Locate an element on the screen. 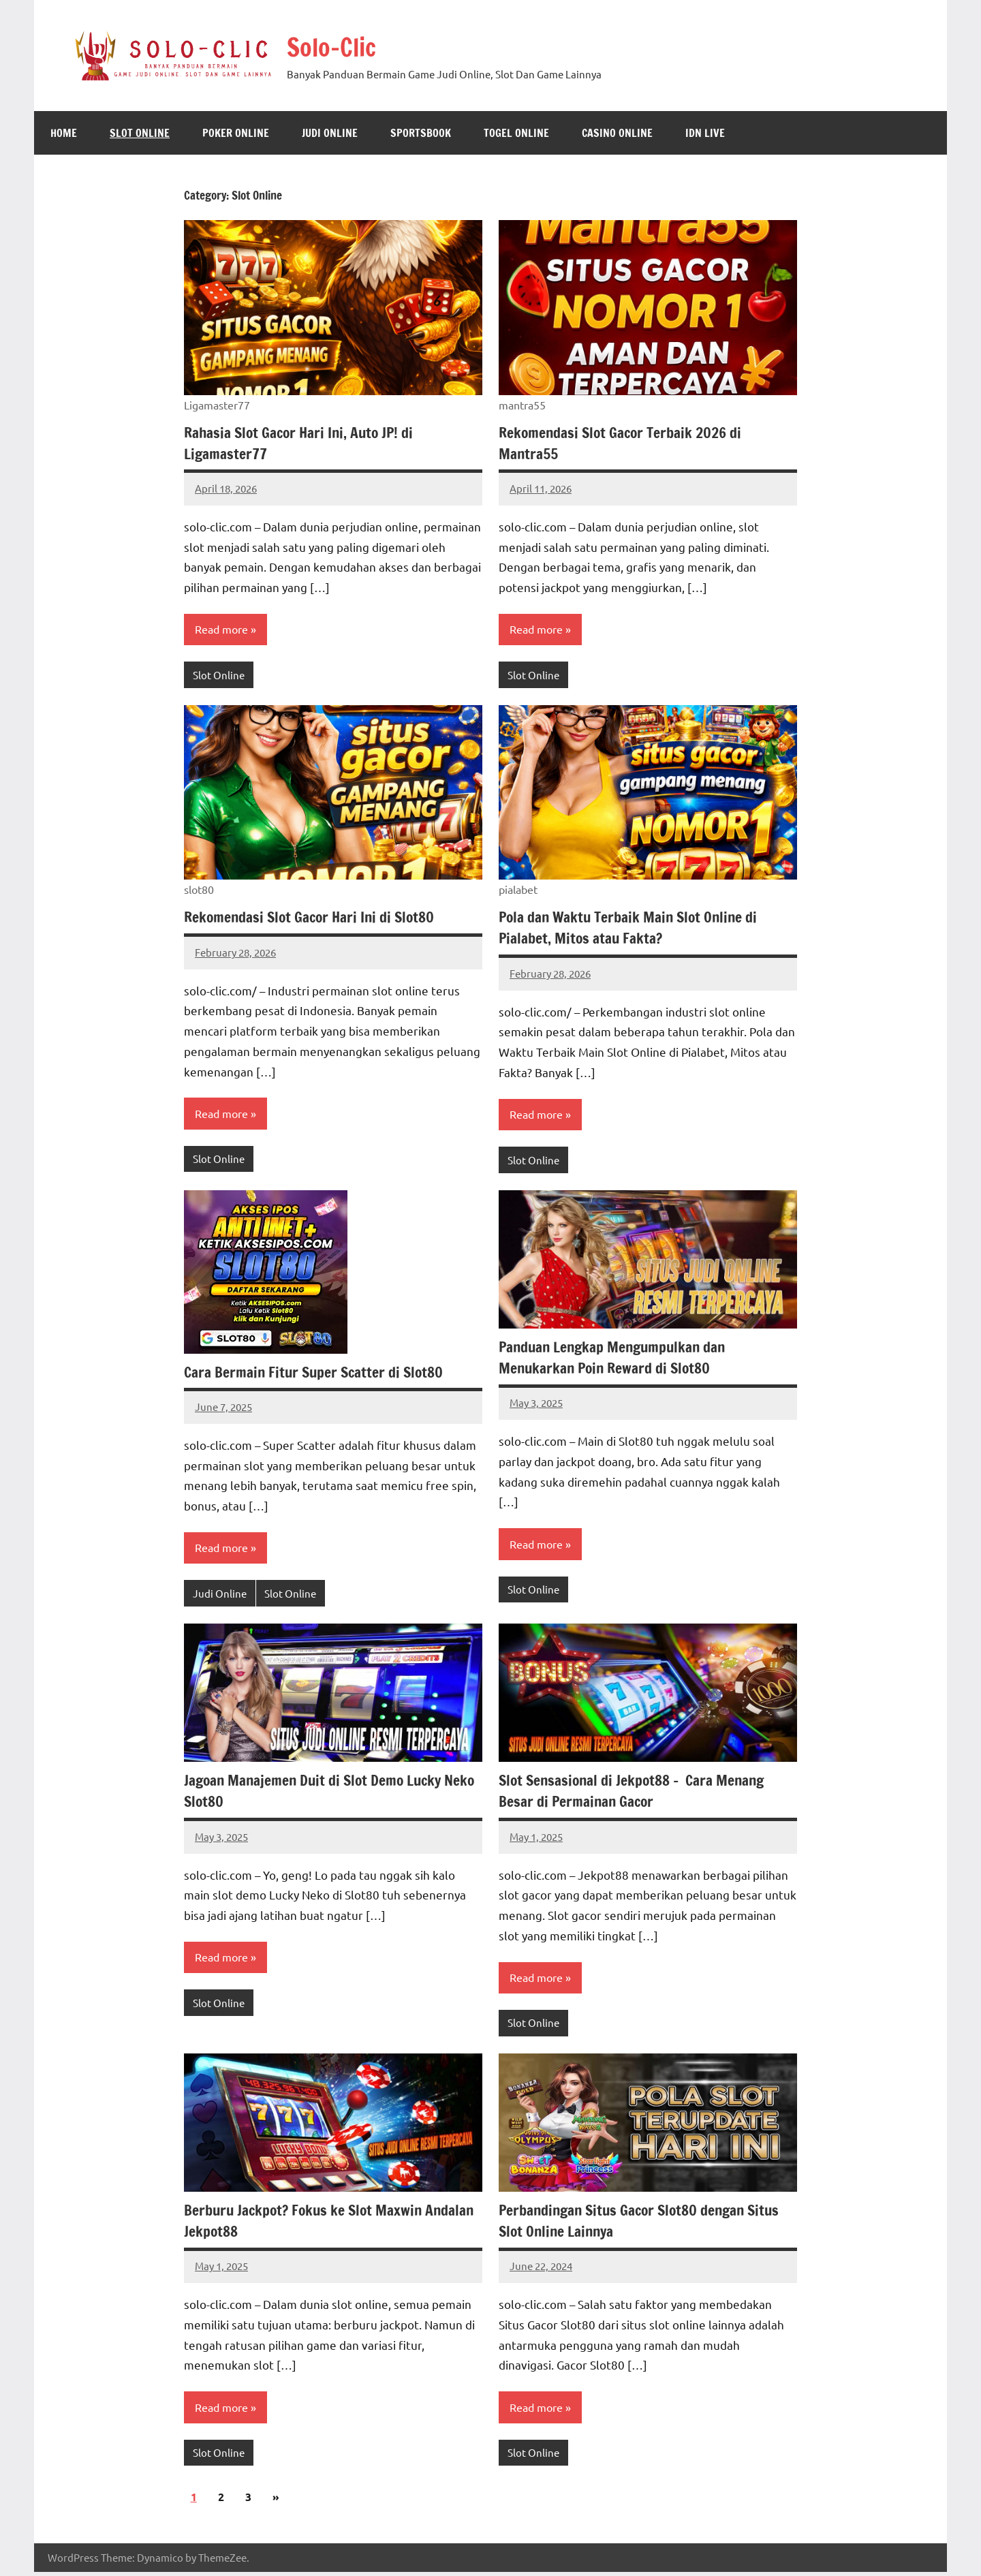 This screenshot has height=2576, width=981. Sportsbook is located at coordinates (420, 132).